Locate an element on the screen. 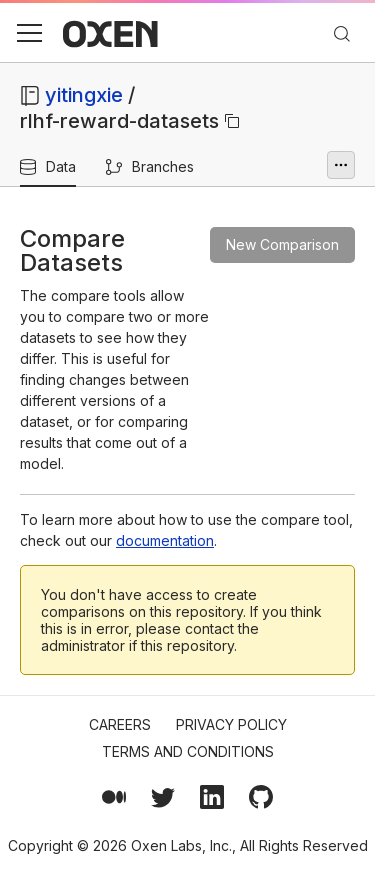 Image resolution: width=375 pixels, height=874 pixels. Careers is located at coordinates (120, 724).